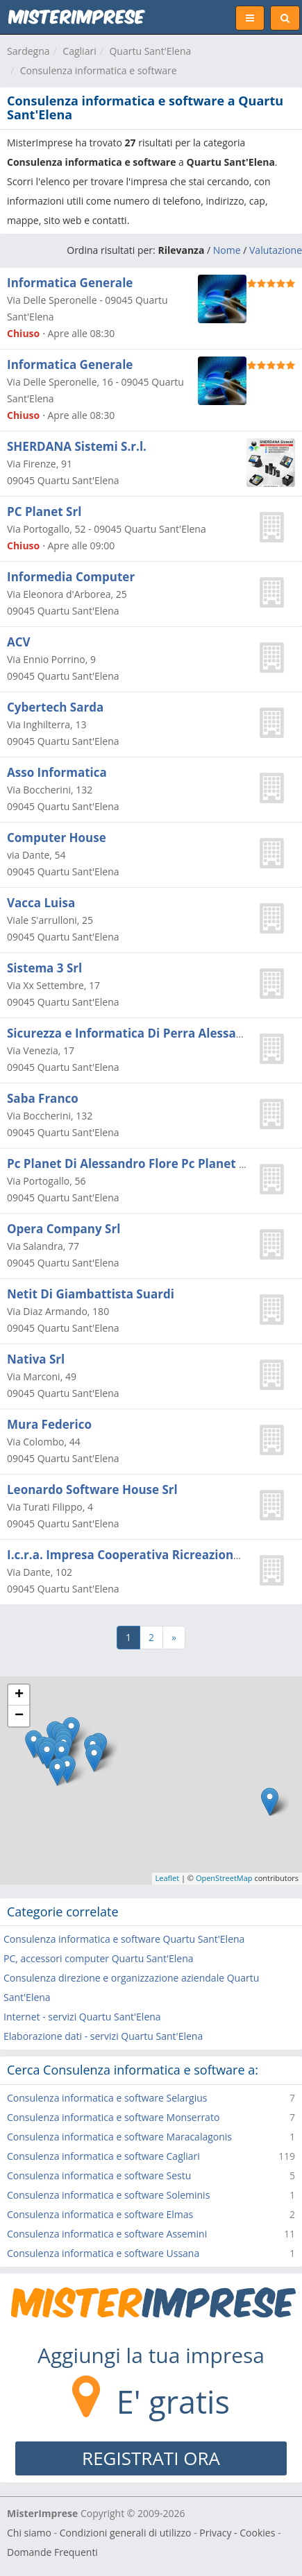 This screenshot has height=2576, width=302. I want to click on Consulenza informatica e software Sestu, so click(99, 2175).